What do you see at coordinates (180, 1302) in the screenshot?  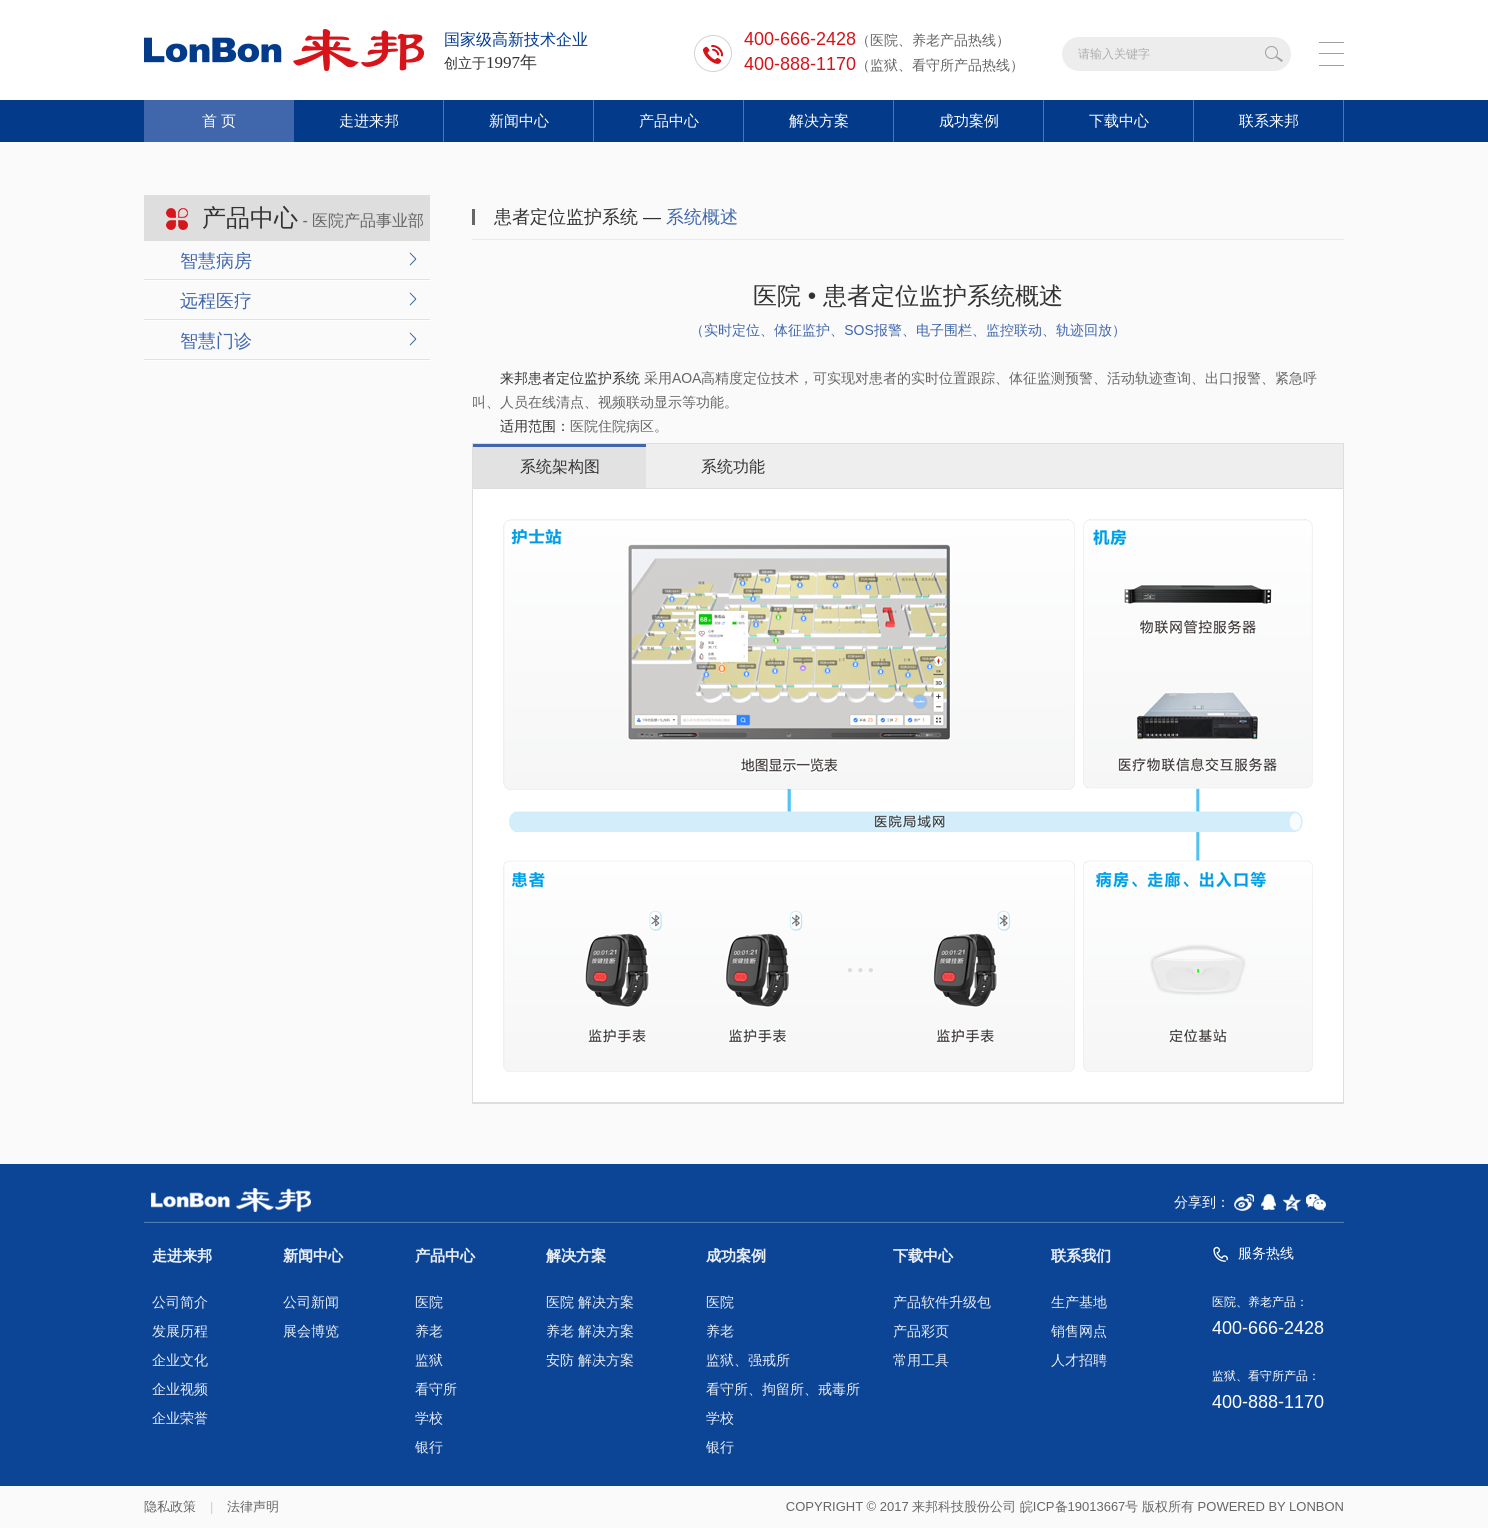 I see `公司简介` at bounding box center [180, 1302].